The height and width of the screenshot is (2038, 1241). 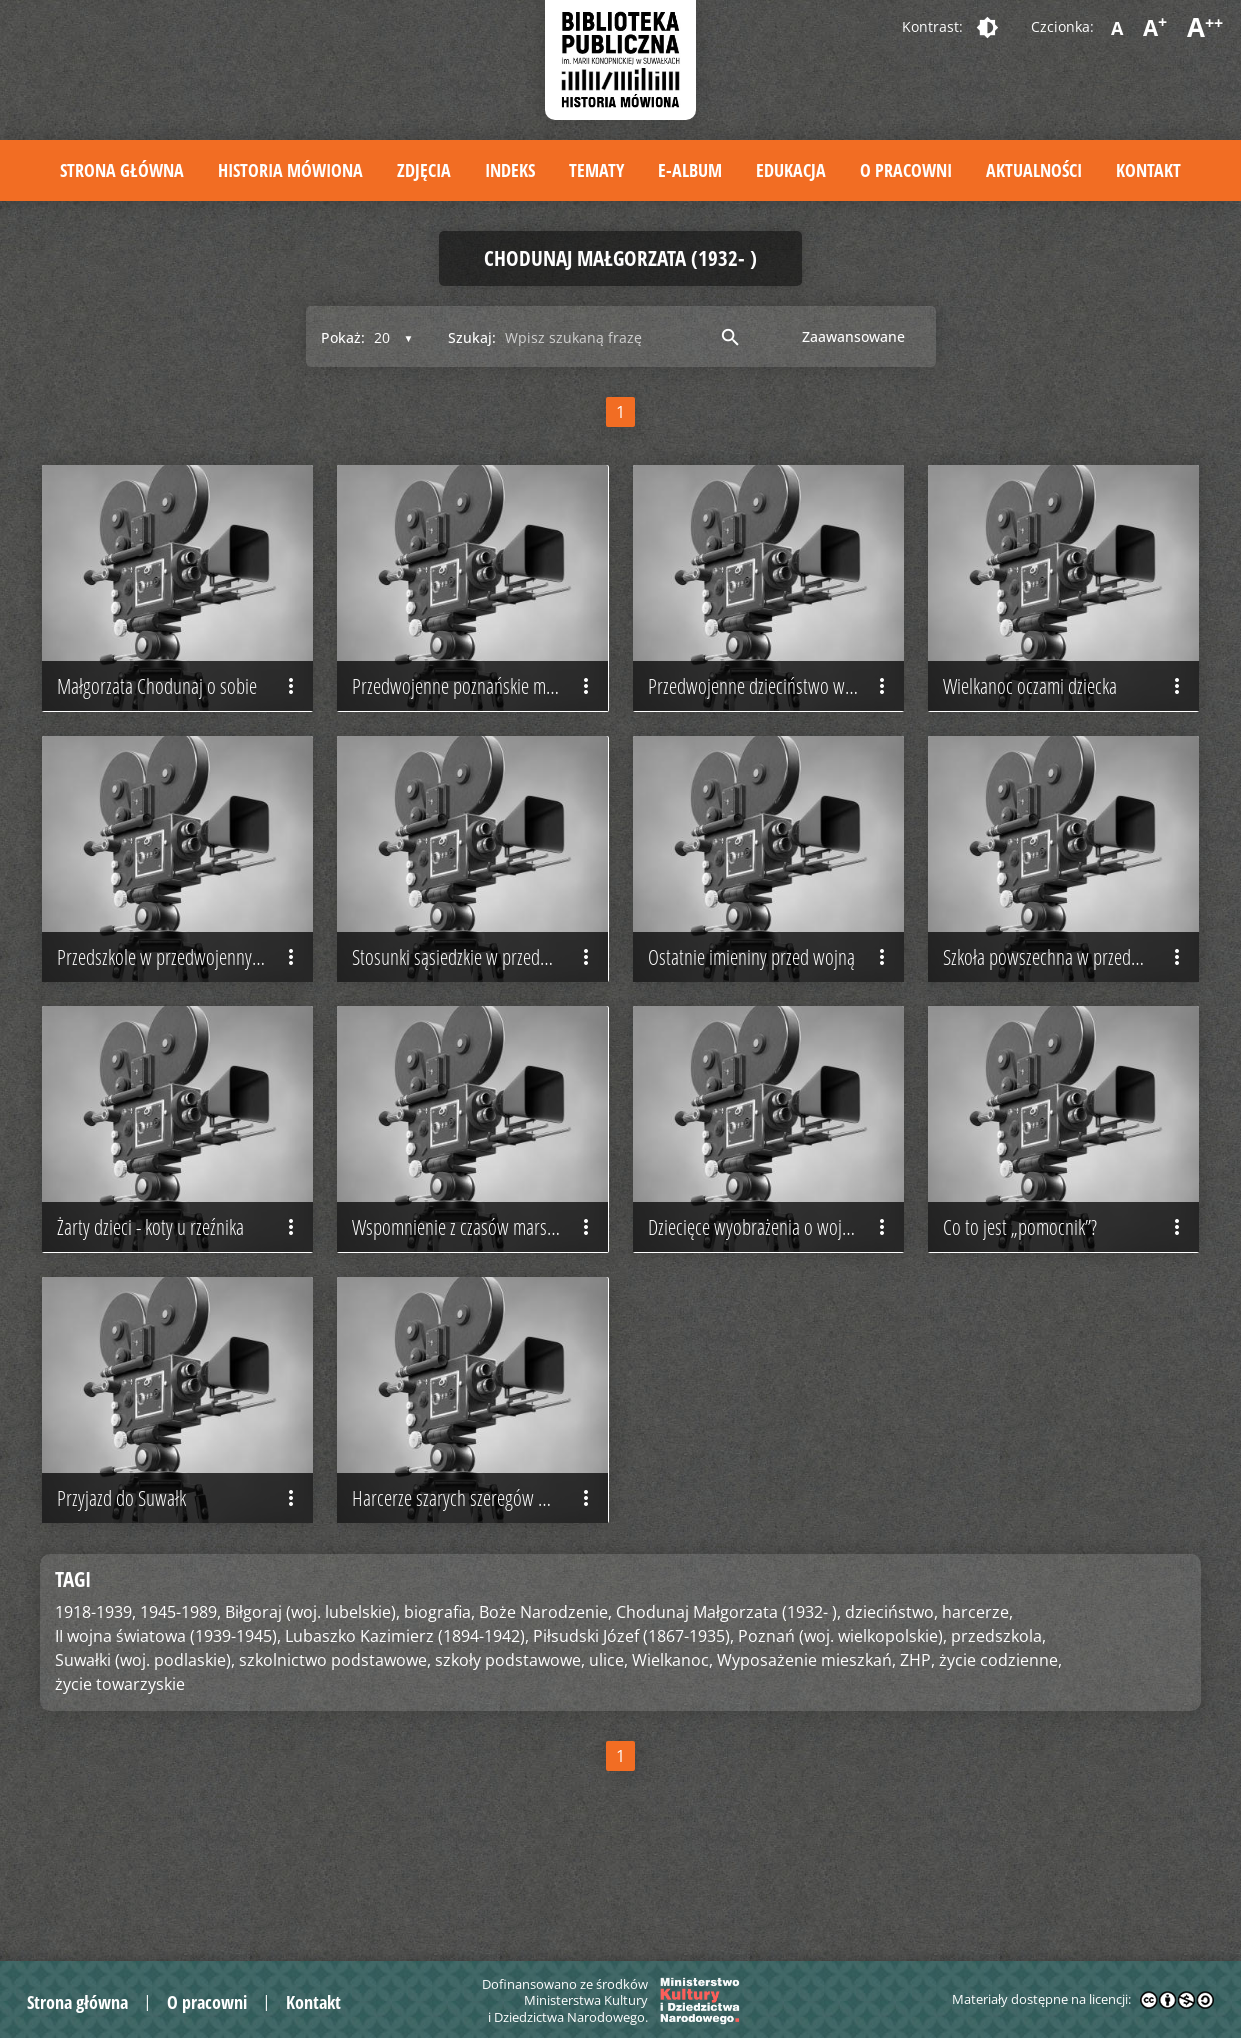 I want to click on II wojna światowa (1939-1945),, so click(x=168, y=1735).